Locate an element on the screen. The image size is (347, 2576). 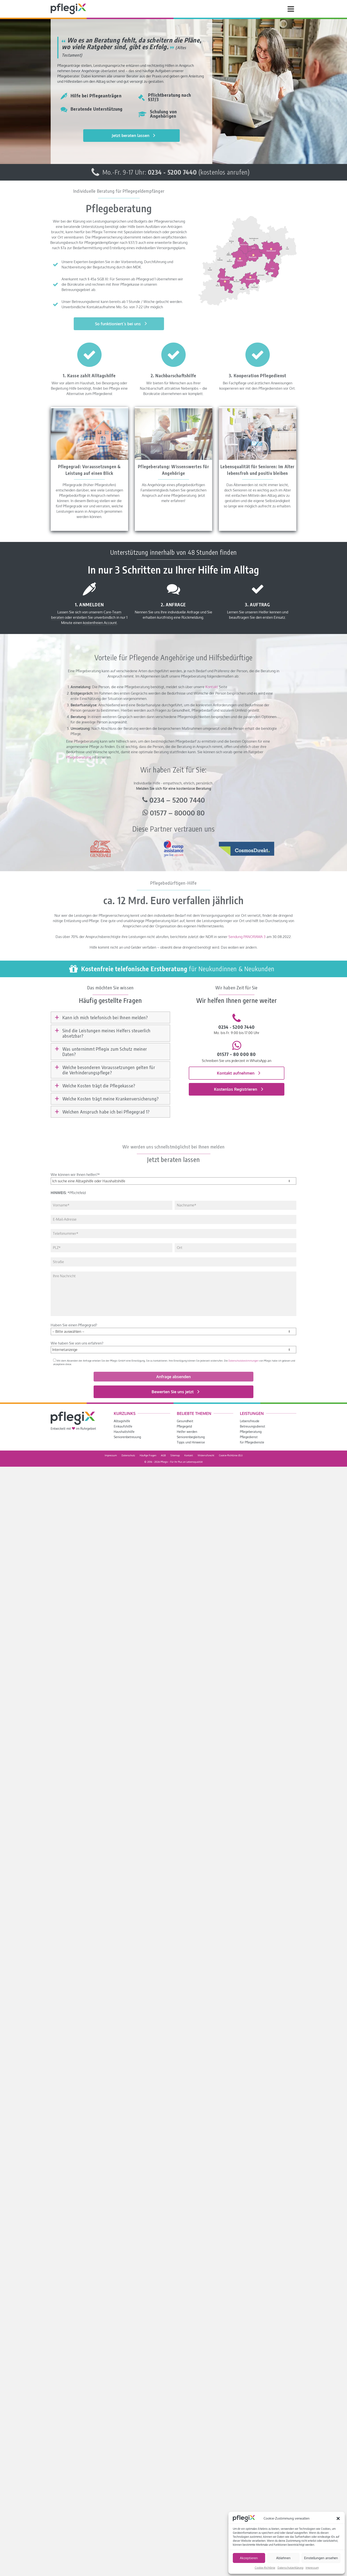
Pflegeberatung is located at coordinates (251, 1431).